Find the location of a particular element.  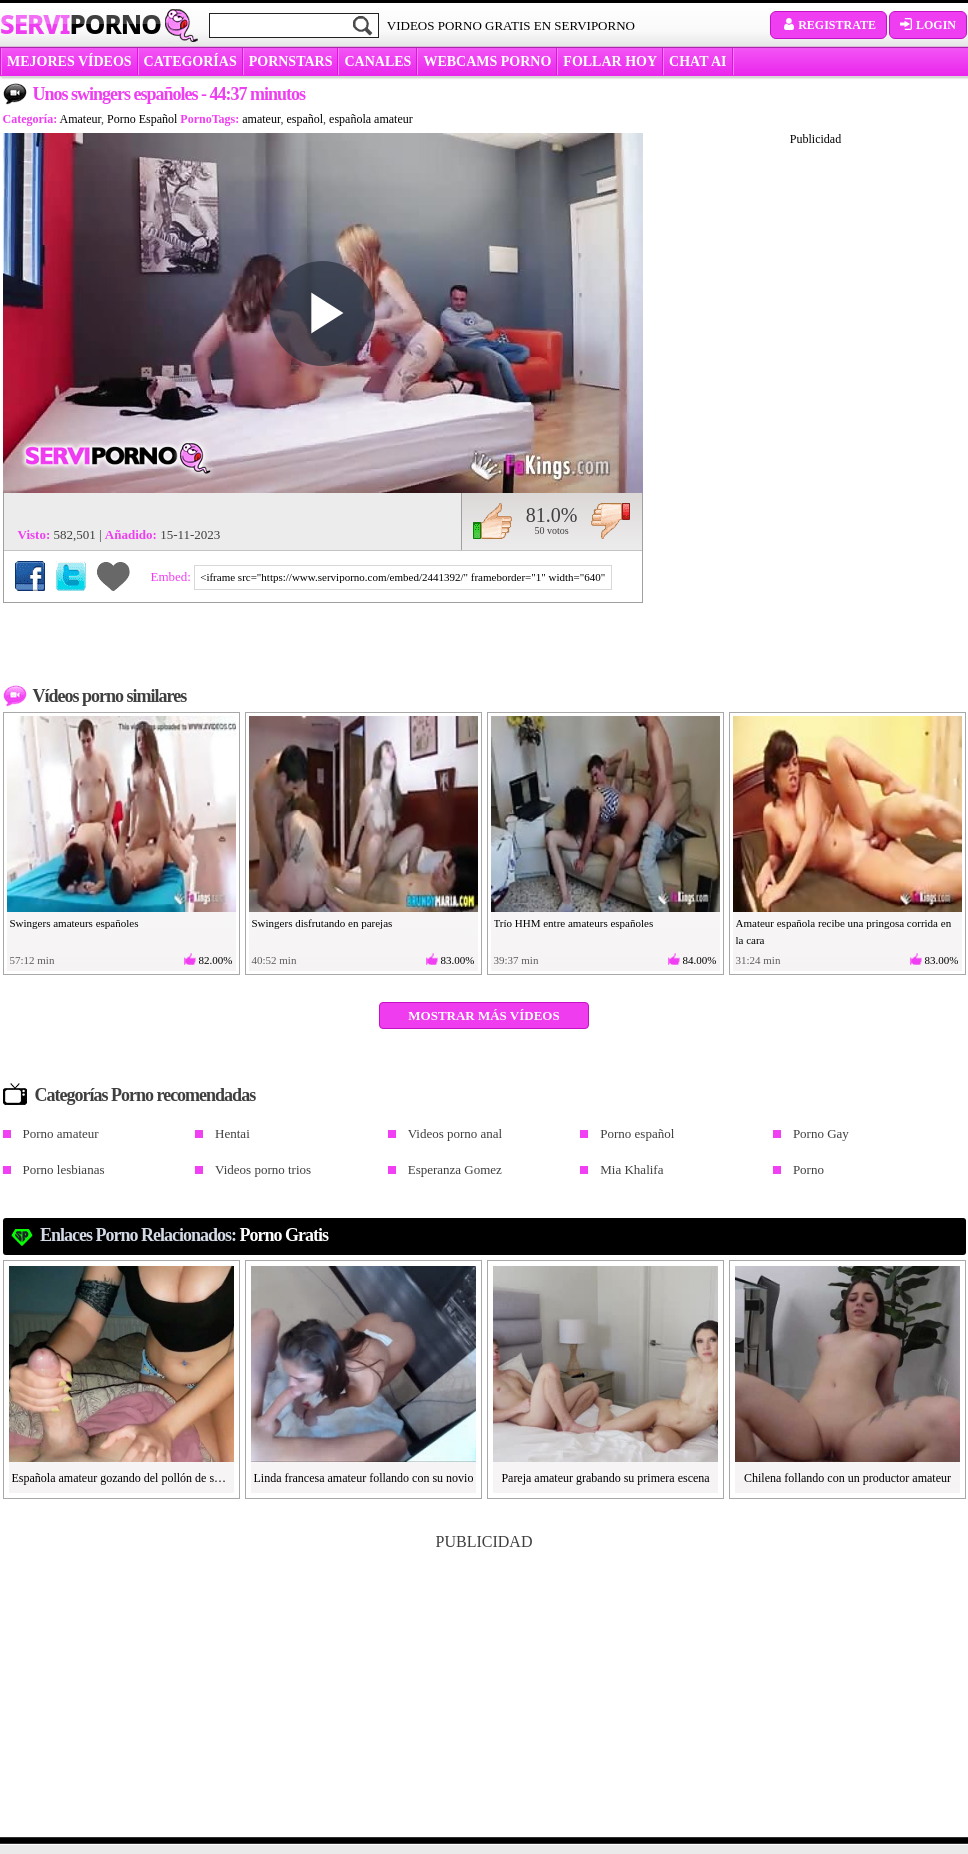

CANALES is located at coordinates (377, 61).